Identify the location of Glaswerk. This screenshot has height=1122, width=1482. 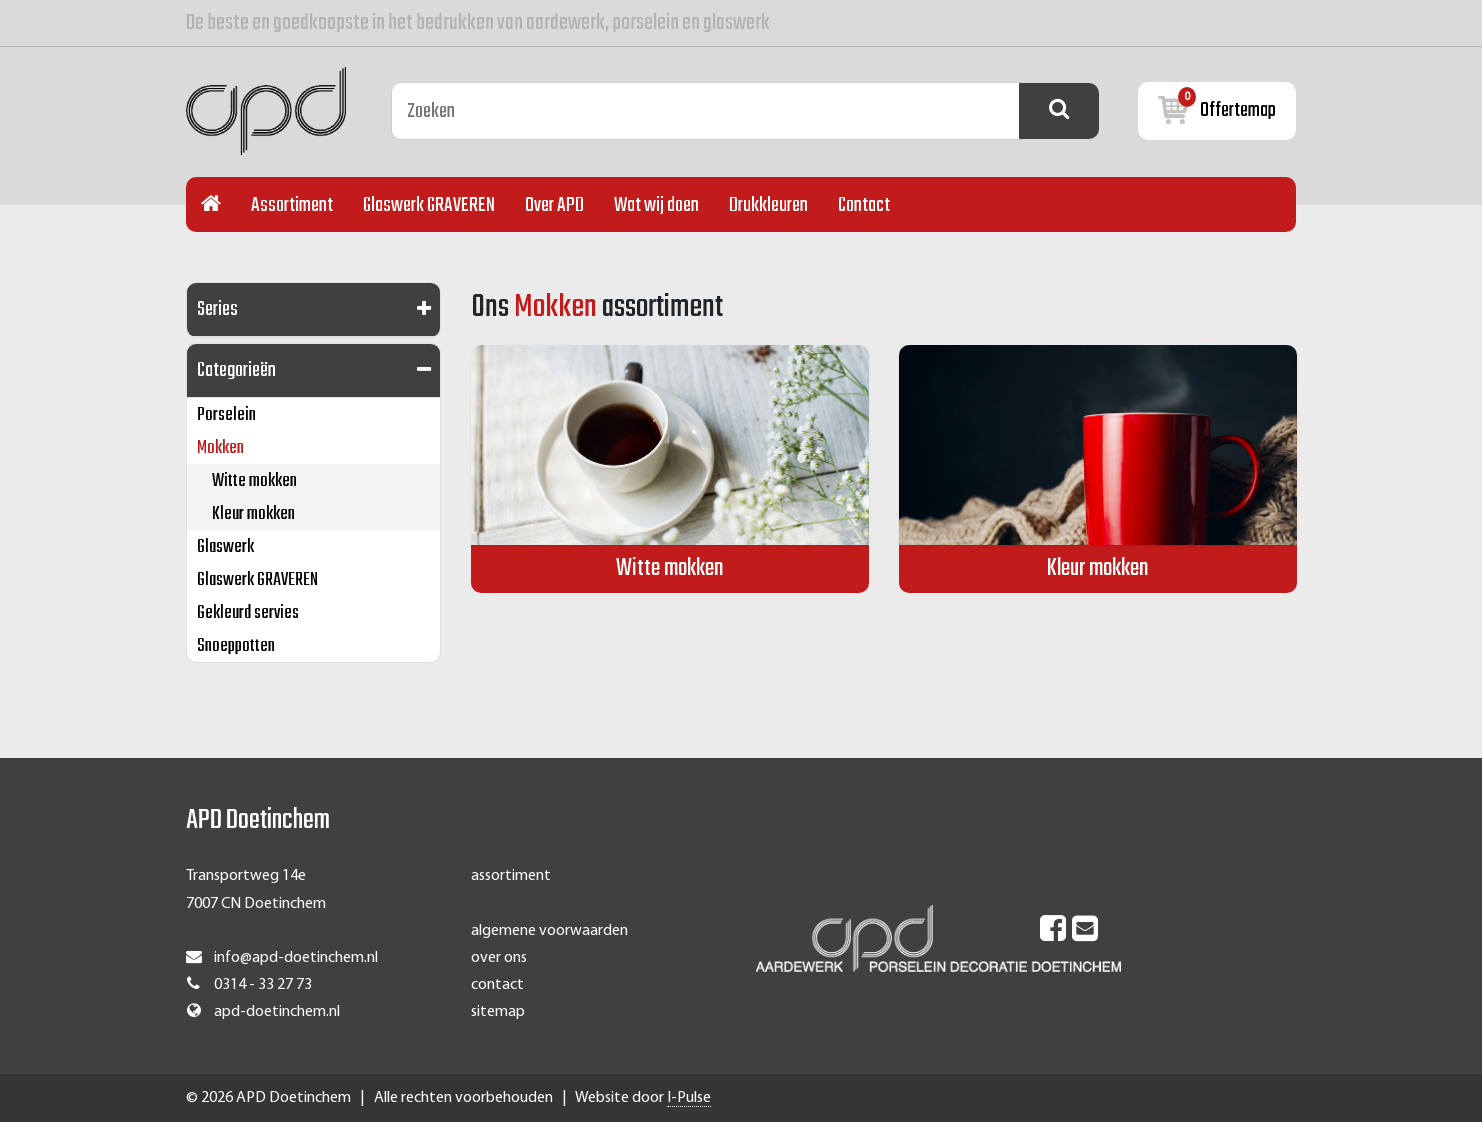
(225, 547).